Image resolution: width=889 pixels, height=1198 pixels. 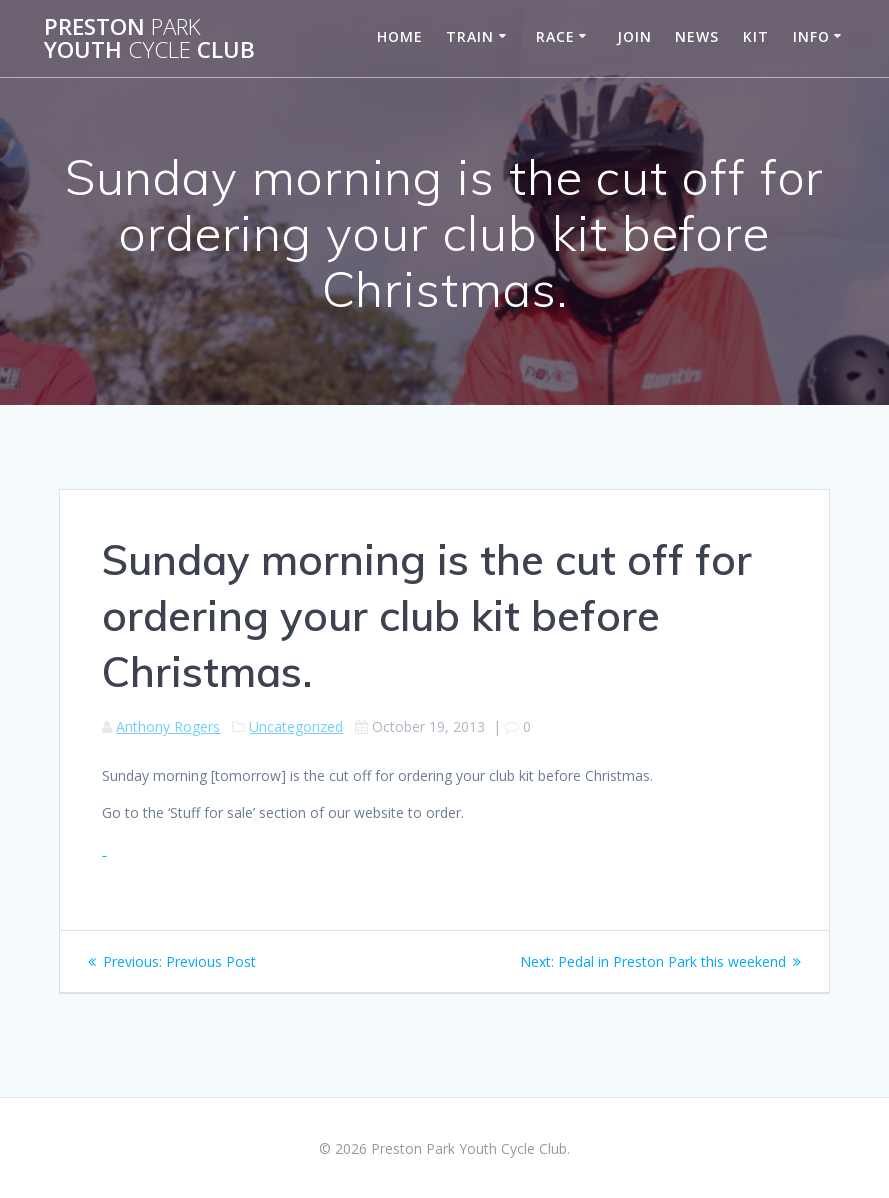 What do you see at coordinates (149, 38) in the screenshot?
I see `Preston Youth Club` at bounding box center [149, 38].